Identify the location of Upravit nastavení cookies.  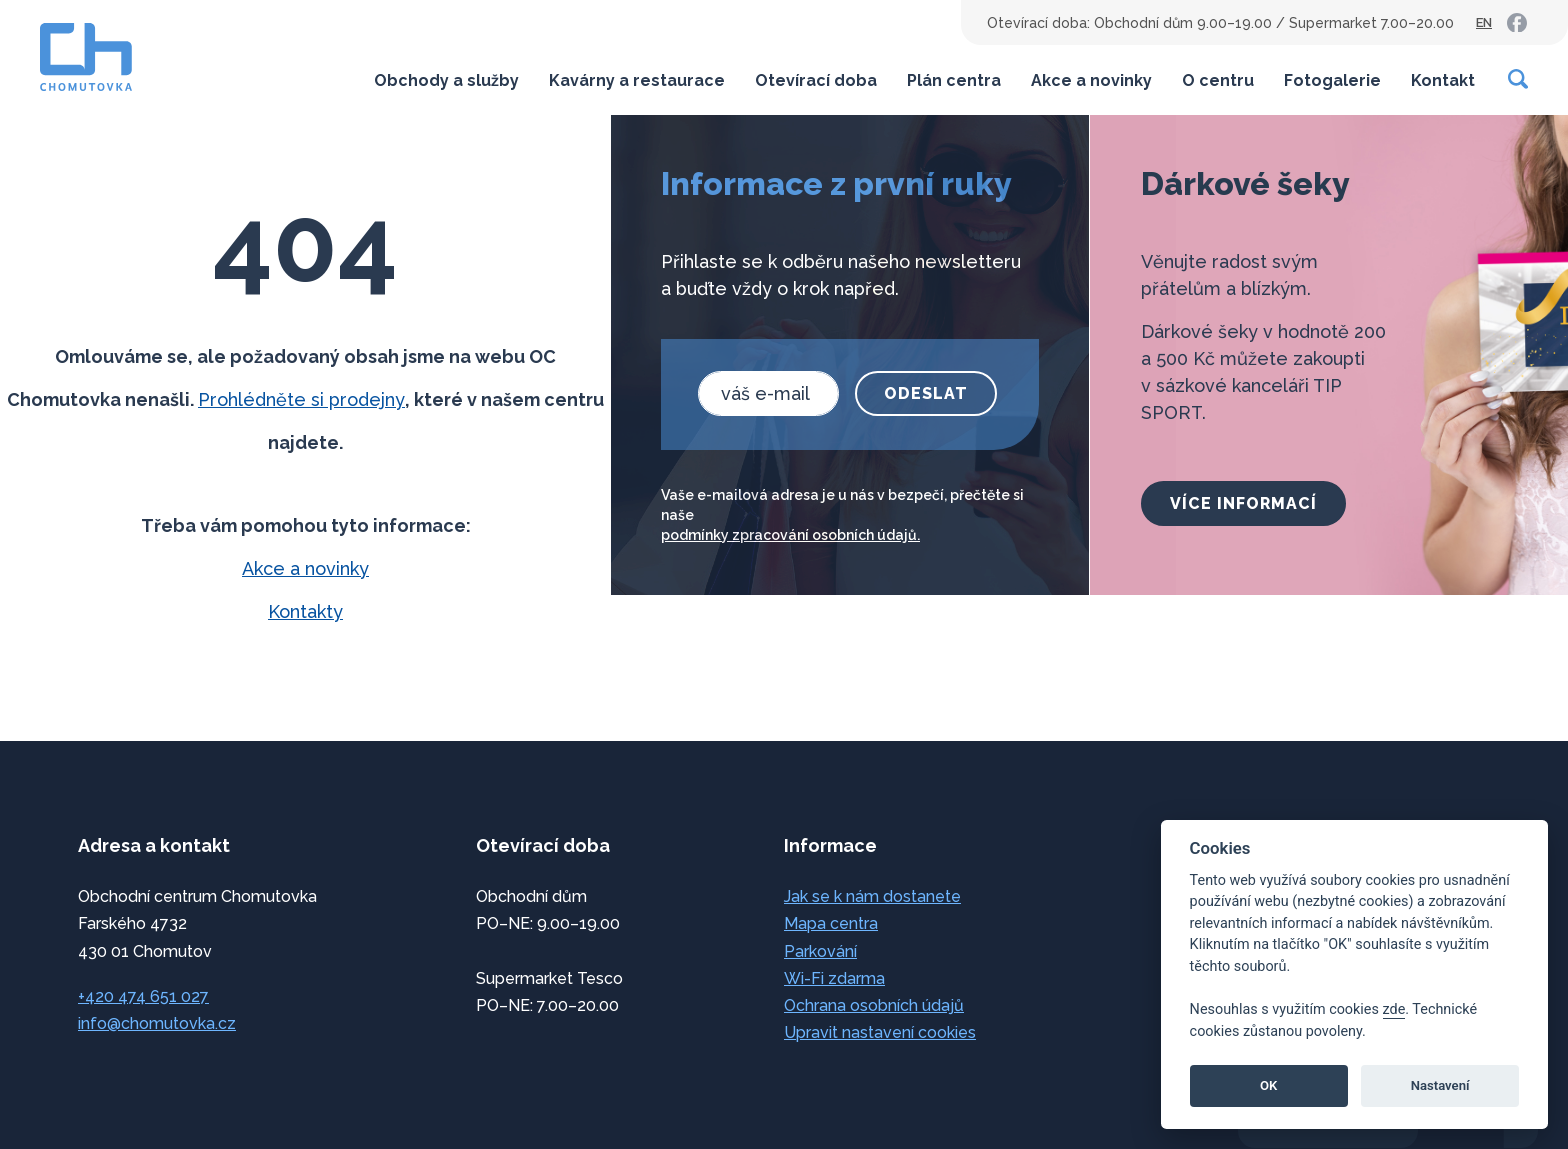
(880, 1032).